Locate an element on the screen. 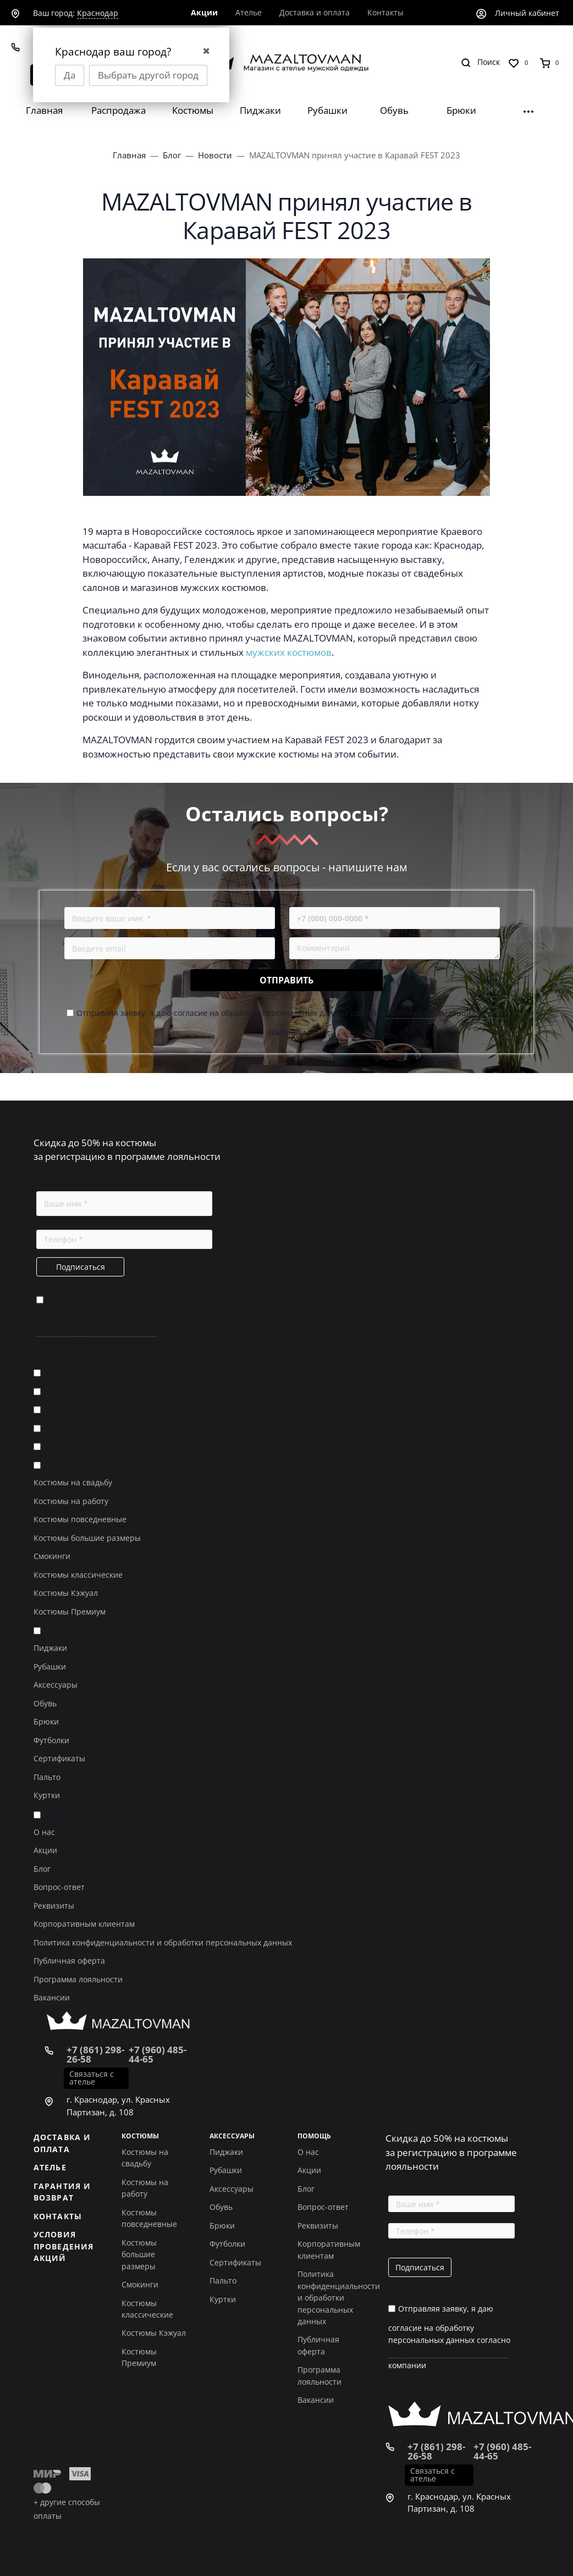 The width and height of the screenshot is (573, 2576). Пиджаки is located at coordinates (50, 1648).